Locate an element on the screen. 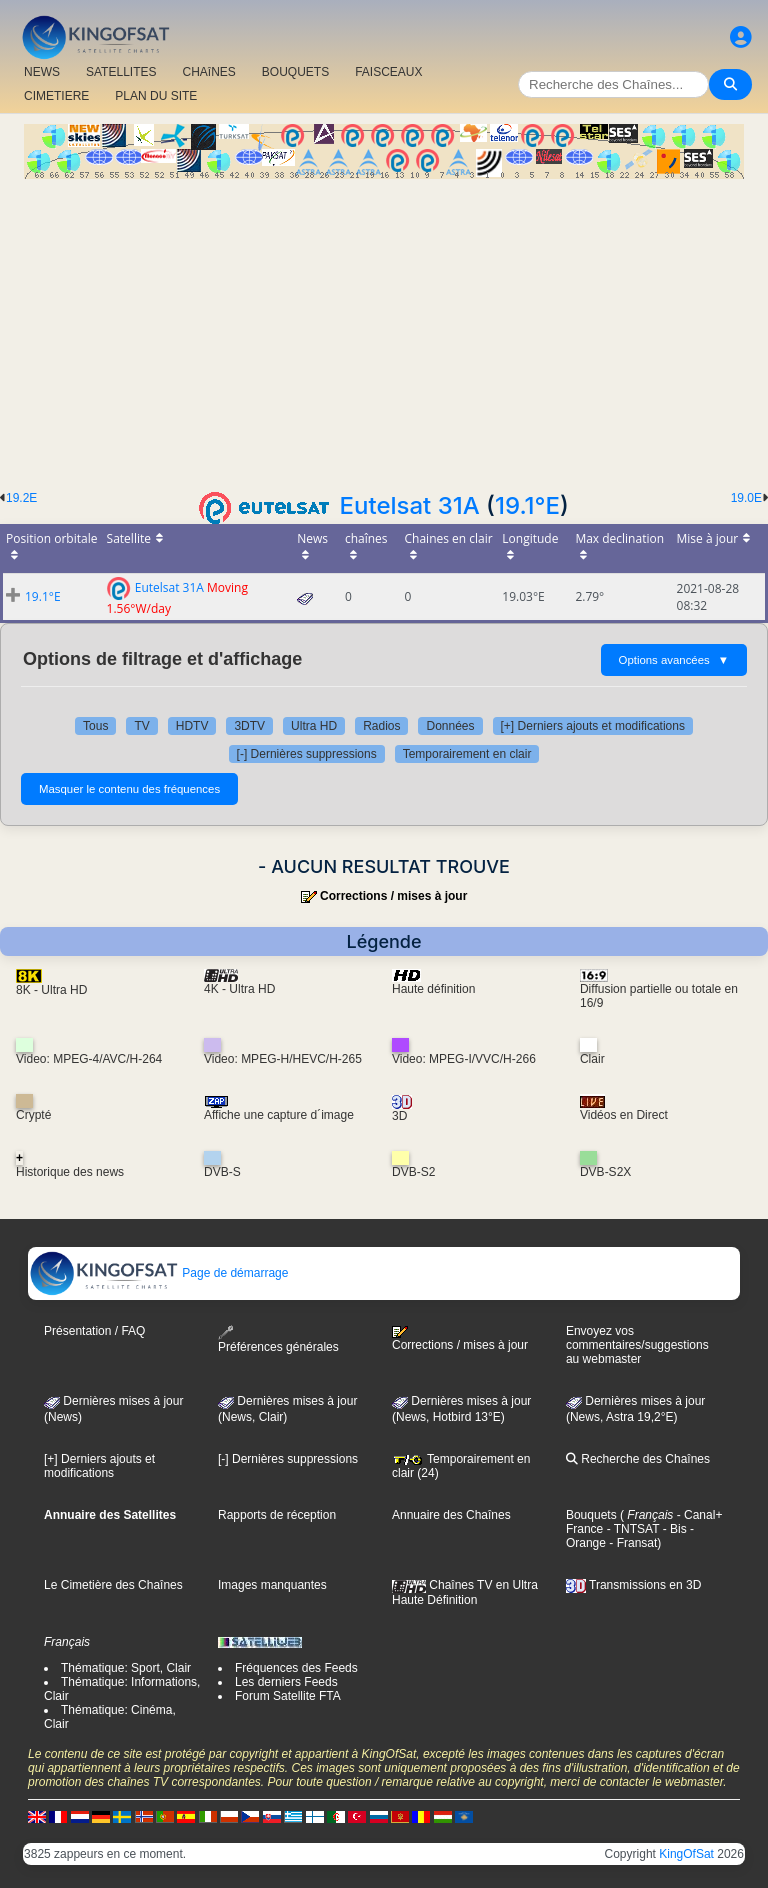 This screenshot has width=768, height=1888. Bouquets is located at coordinates (591, 1515).